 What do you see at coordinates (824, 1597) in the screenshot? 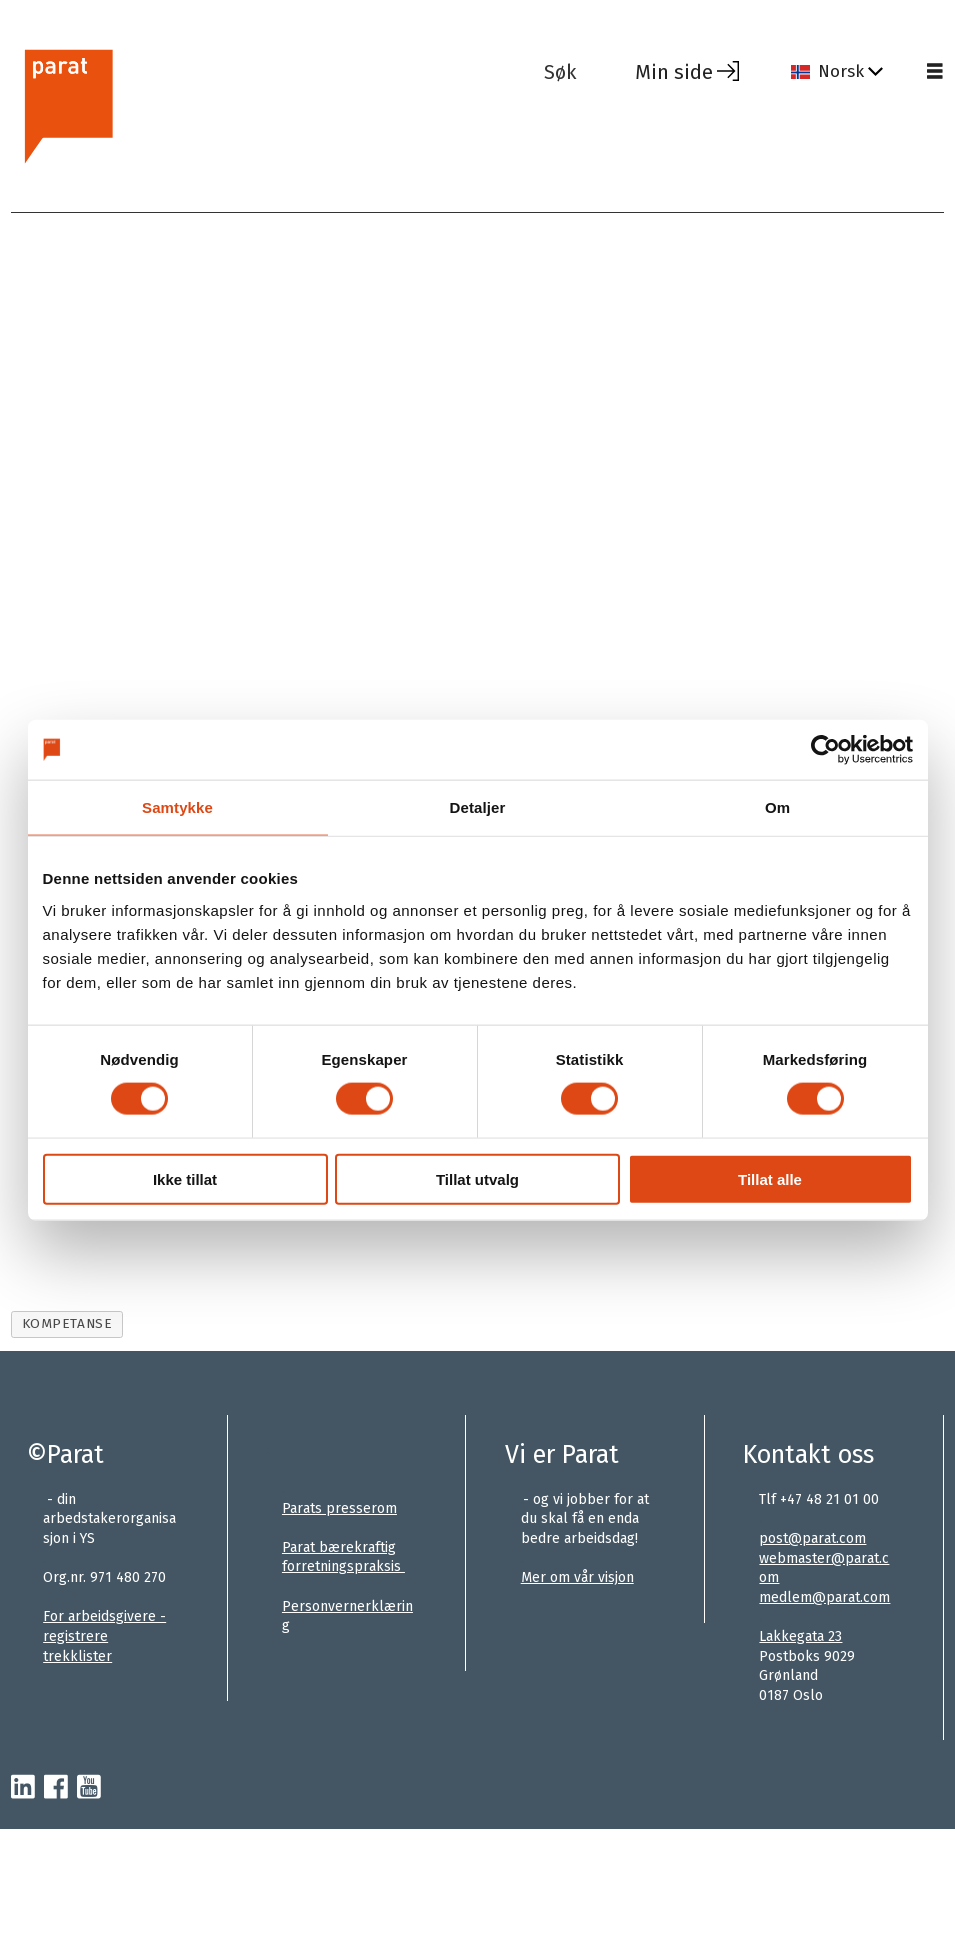
I see `medlem@parat.com` at bounding box center [824, 1597].